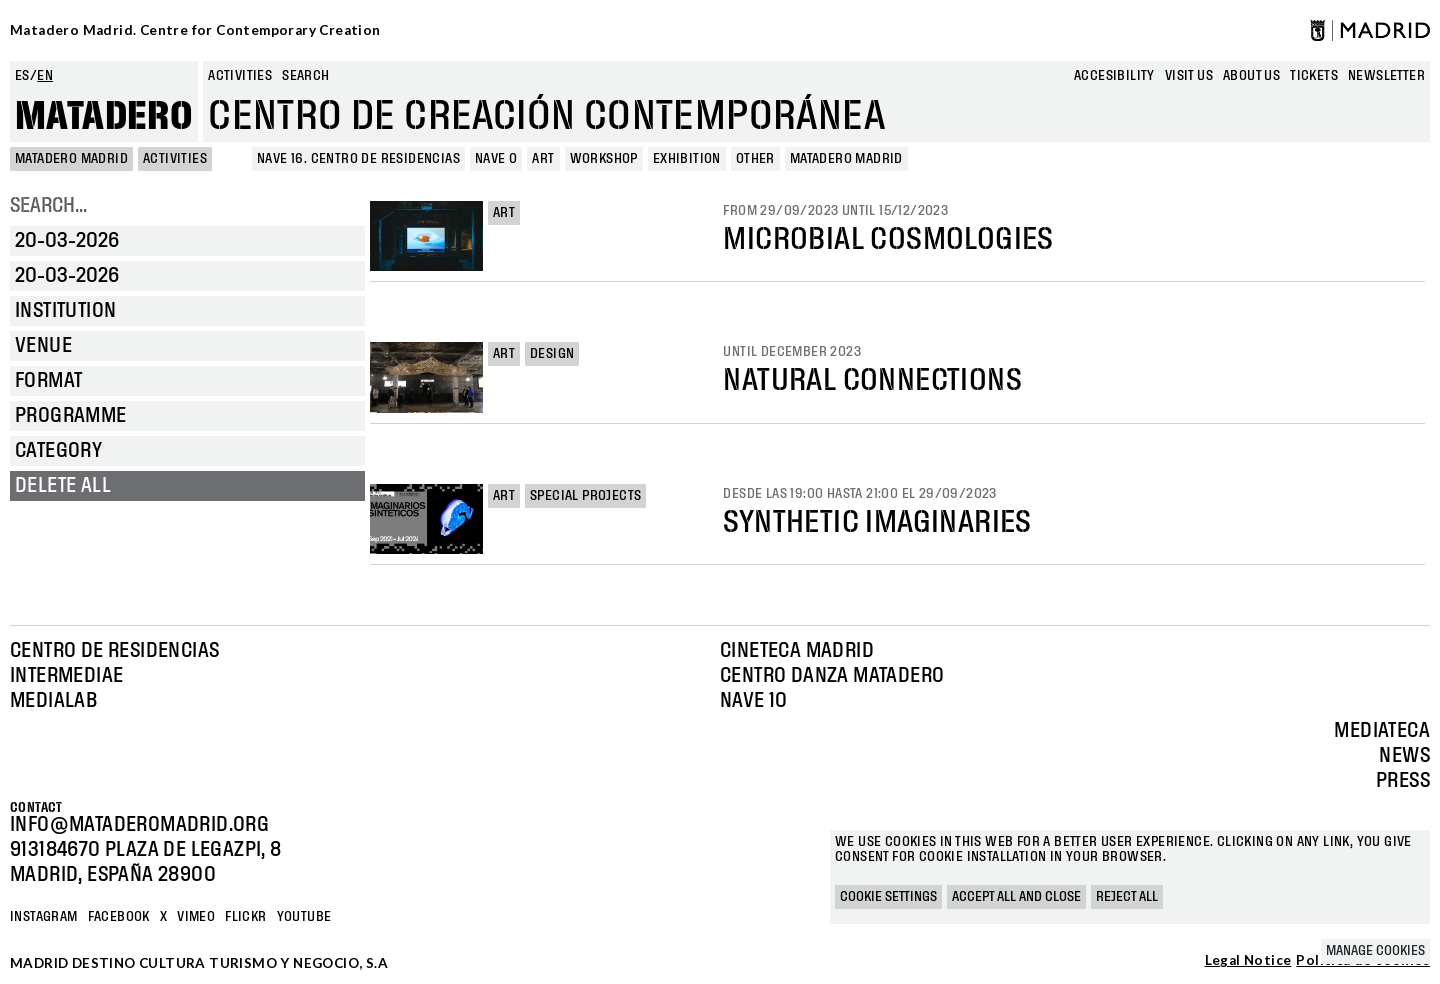 Image resolution: width=1440 pixels, height=984 pixels. What do you see at coordinates (832, 676) in the screenshot?
I see `Centro Danza Matadero` at bounding box center [832, 676].